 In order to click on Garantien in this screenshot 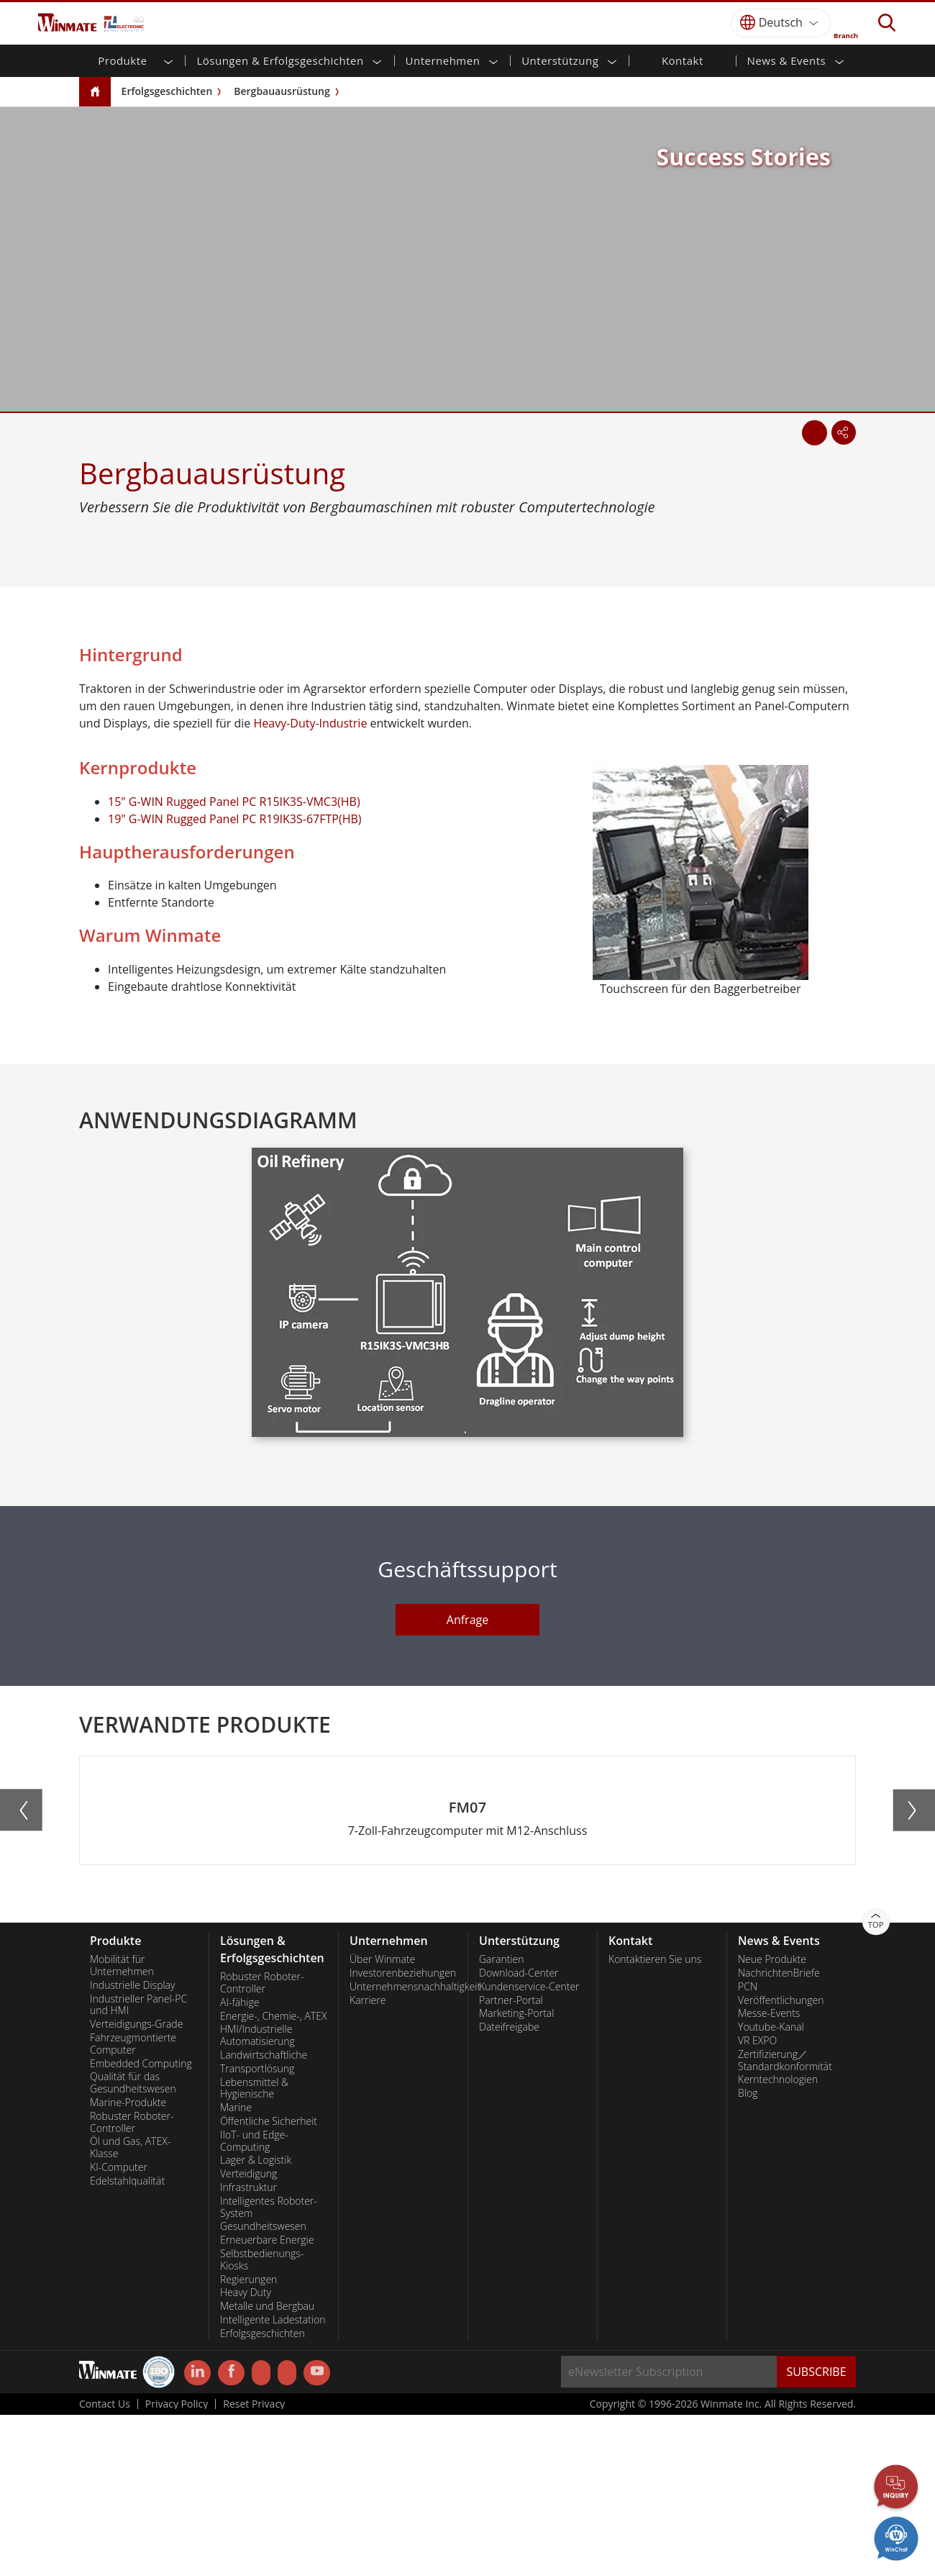, I will do `click(501, 2120)`.